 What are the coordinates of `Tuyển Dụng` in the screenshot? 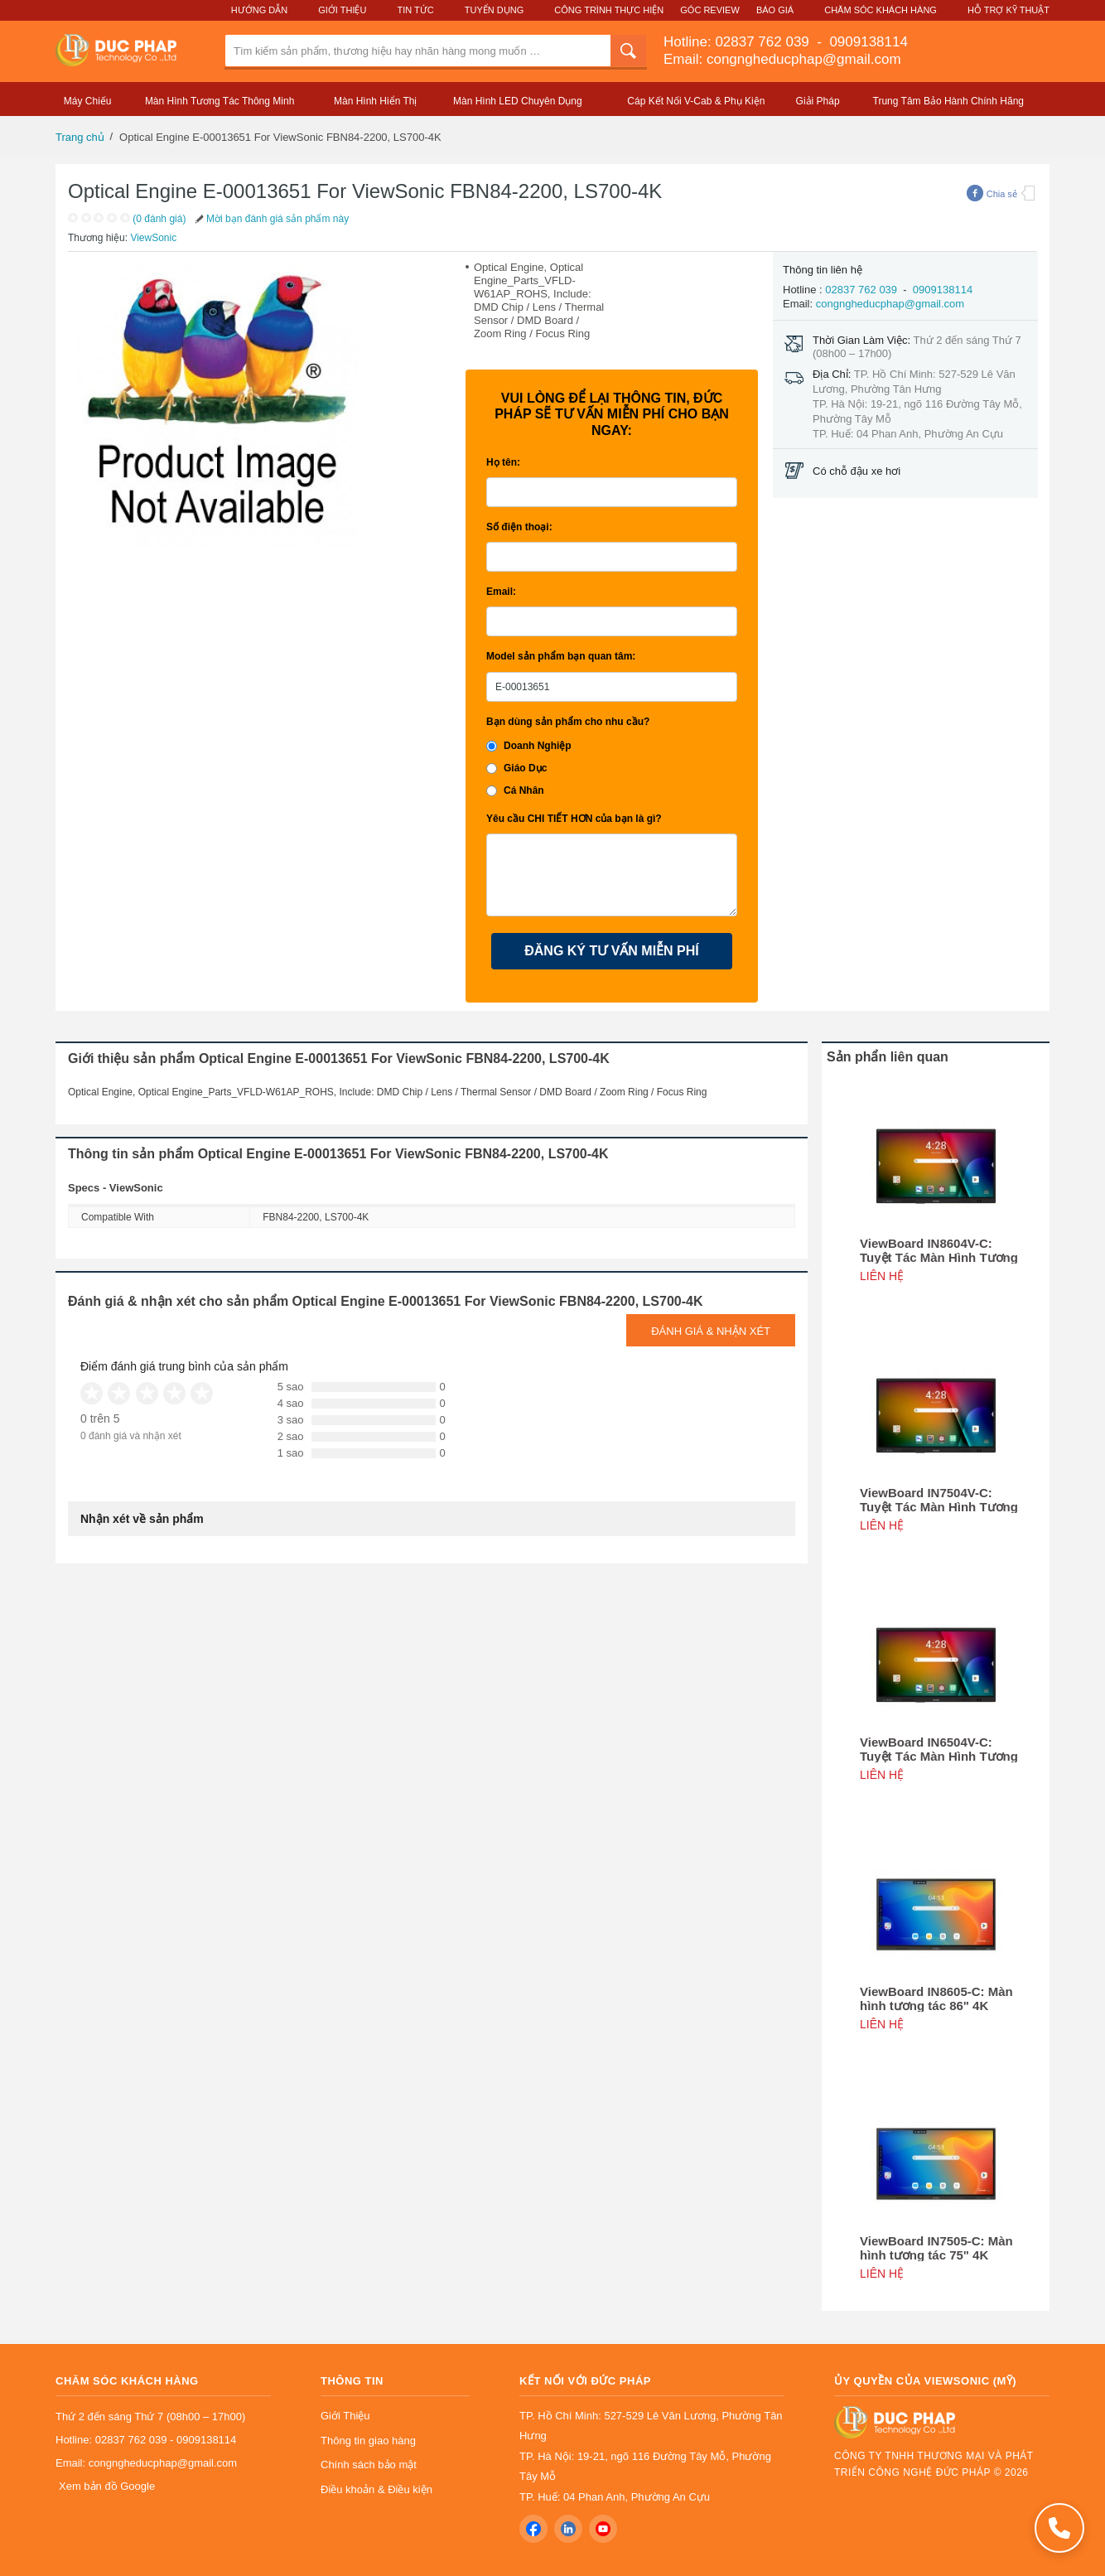 It's located at (494, 10).